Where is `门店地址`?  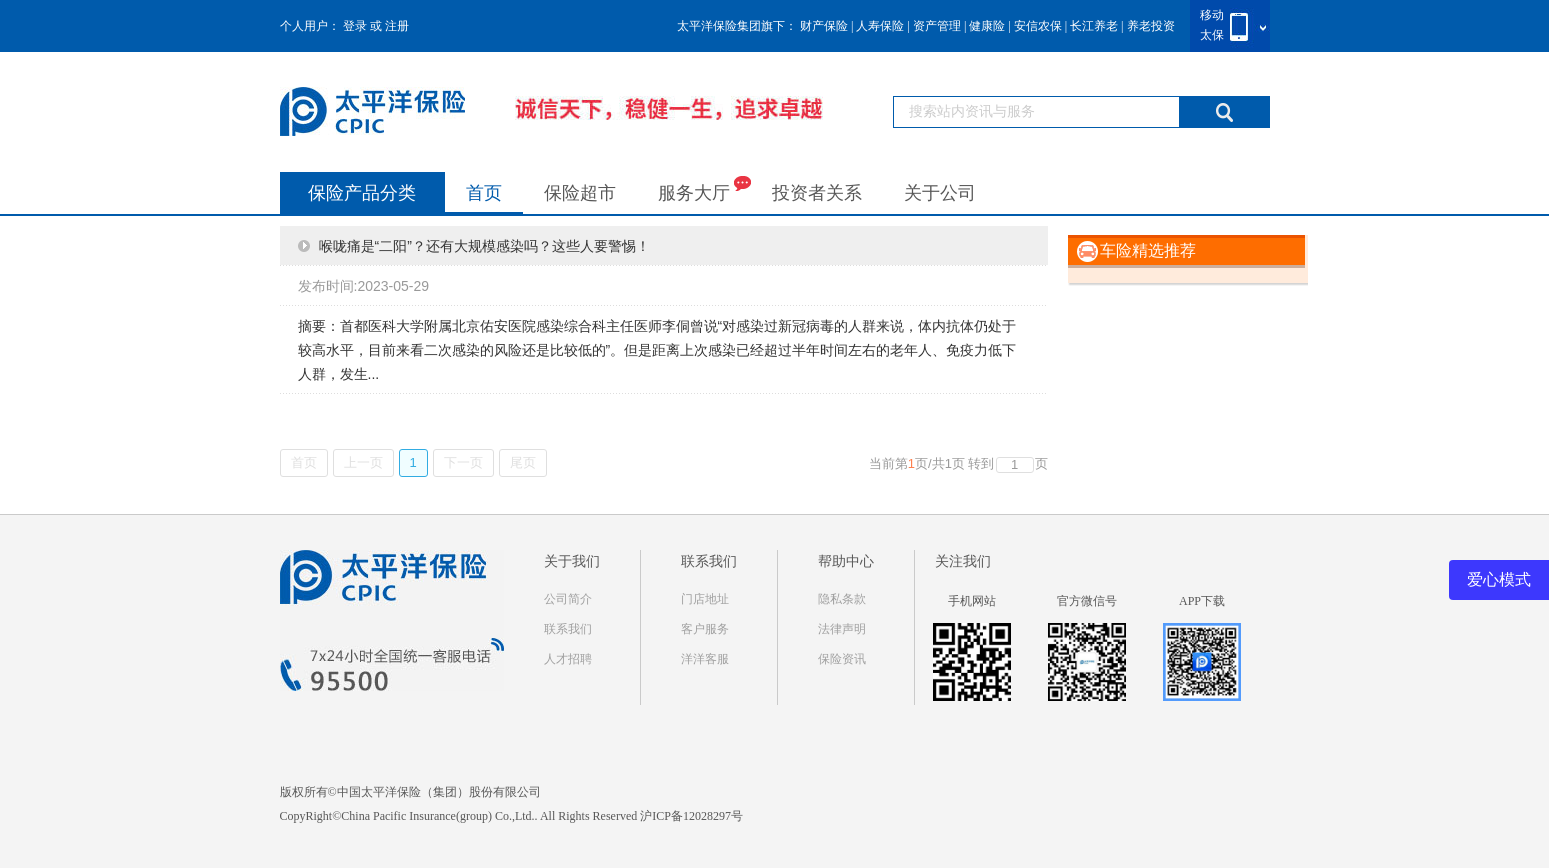 门店地址 is located at coordinates (705, 599).